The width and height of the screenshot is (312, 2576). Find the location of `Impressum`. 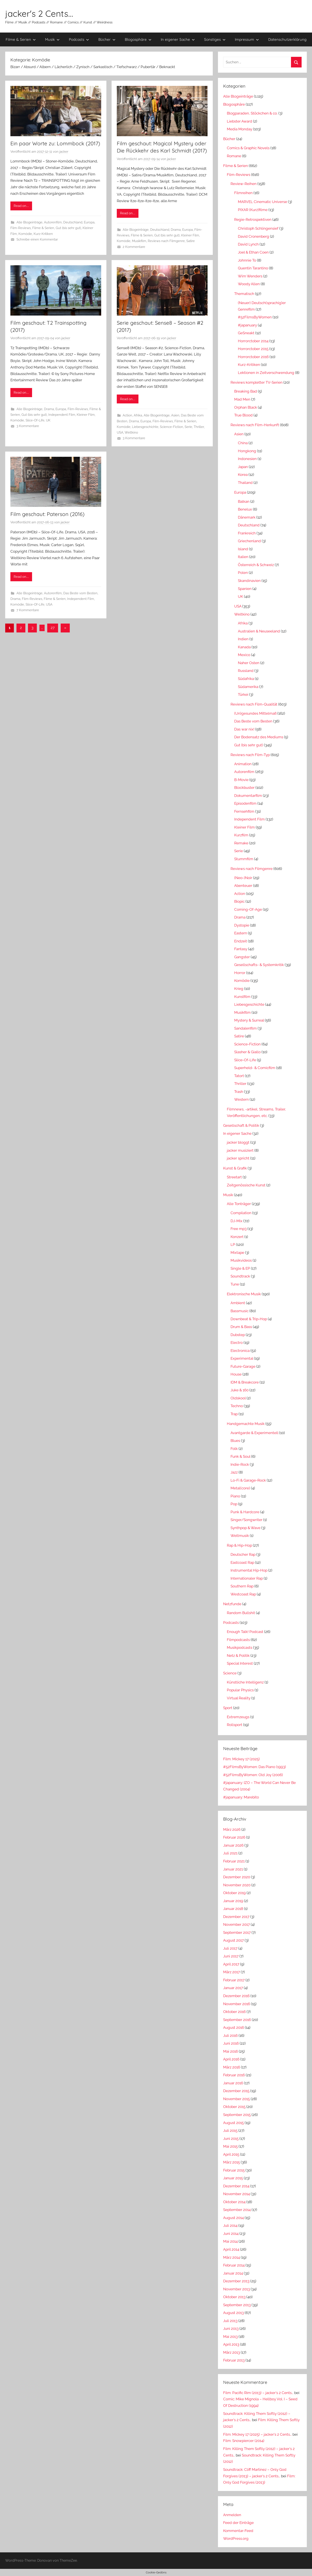

Impressum is located at coordinates (247, 39).